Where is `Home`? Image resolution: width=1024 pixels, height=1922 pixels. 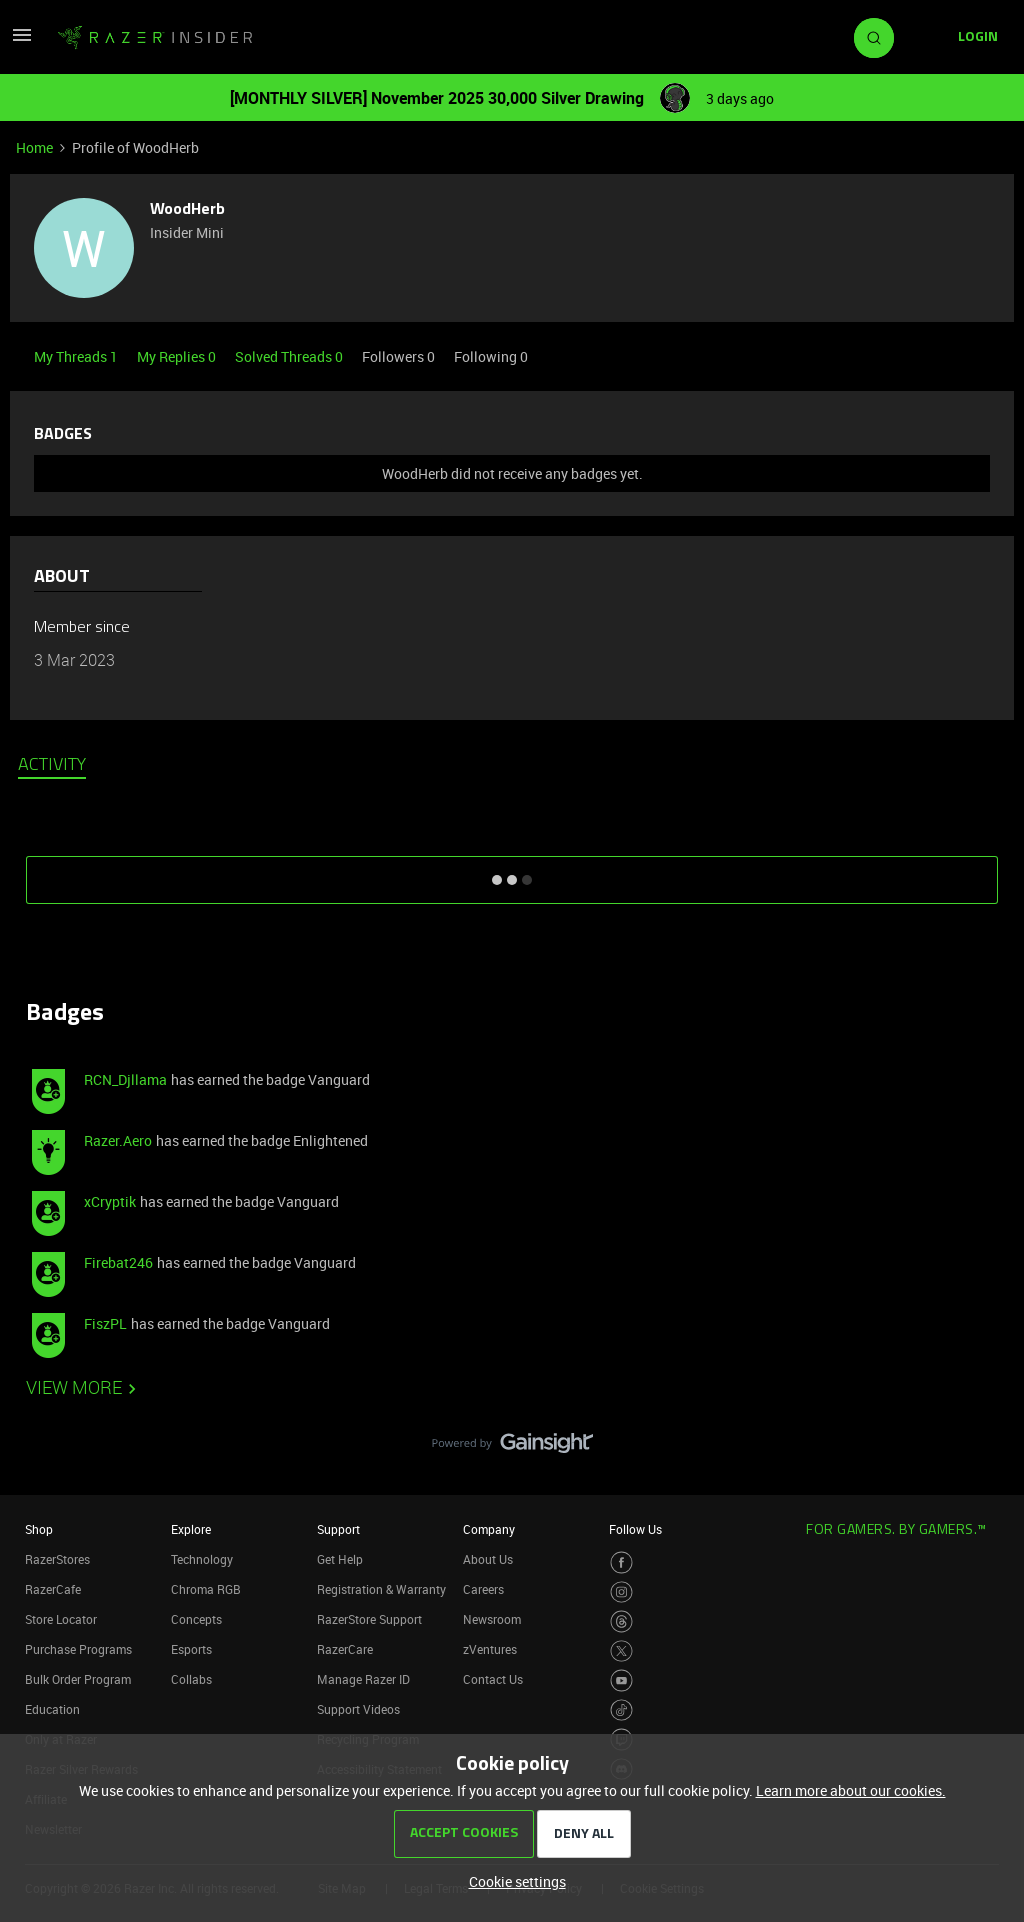
Home is located at coordinates (34, 147).